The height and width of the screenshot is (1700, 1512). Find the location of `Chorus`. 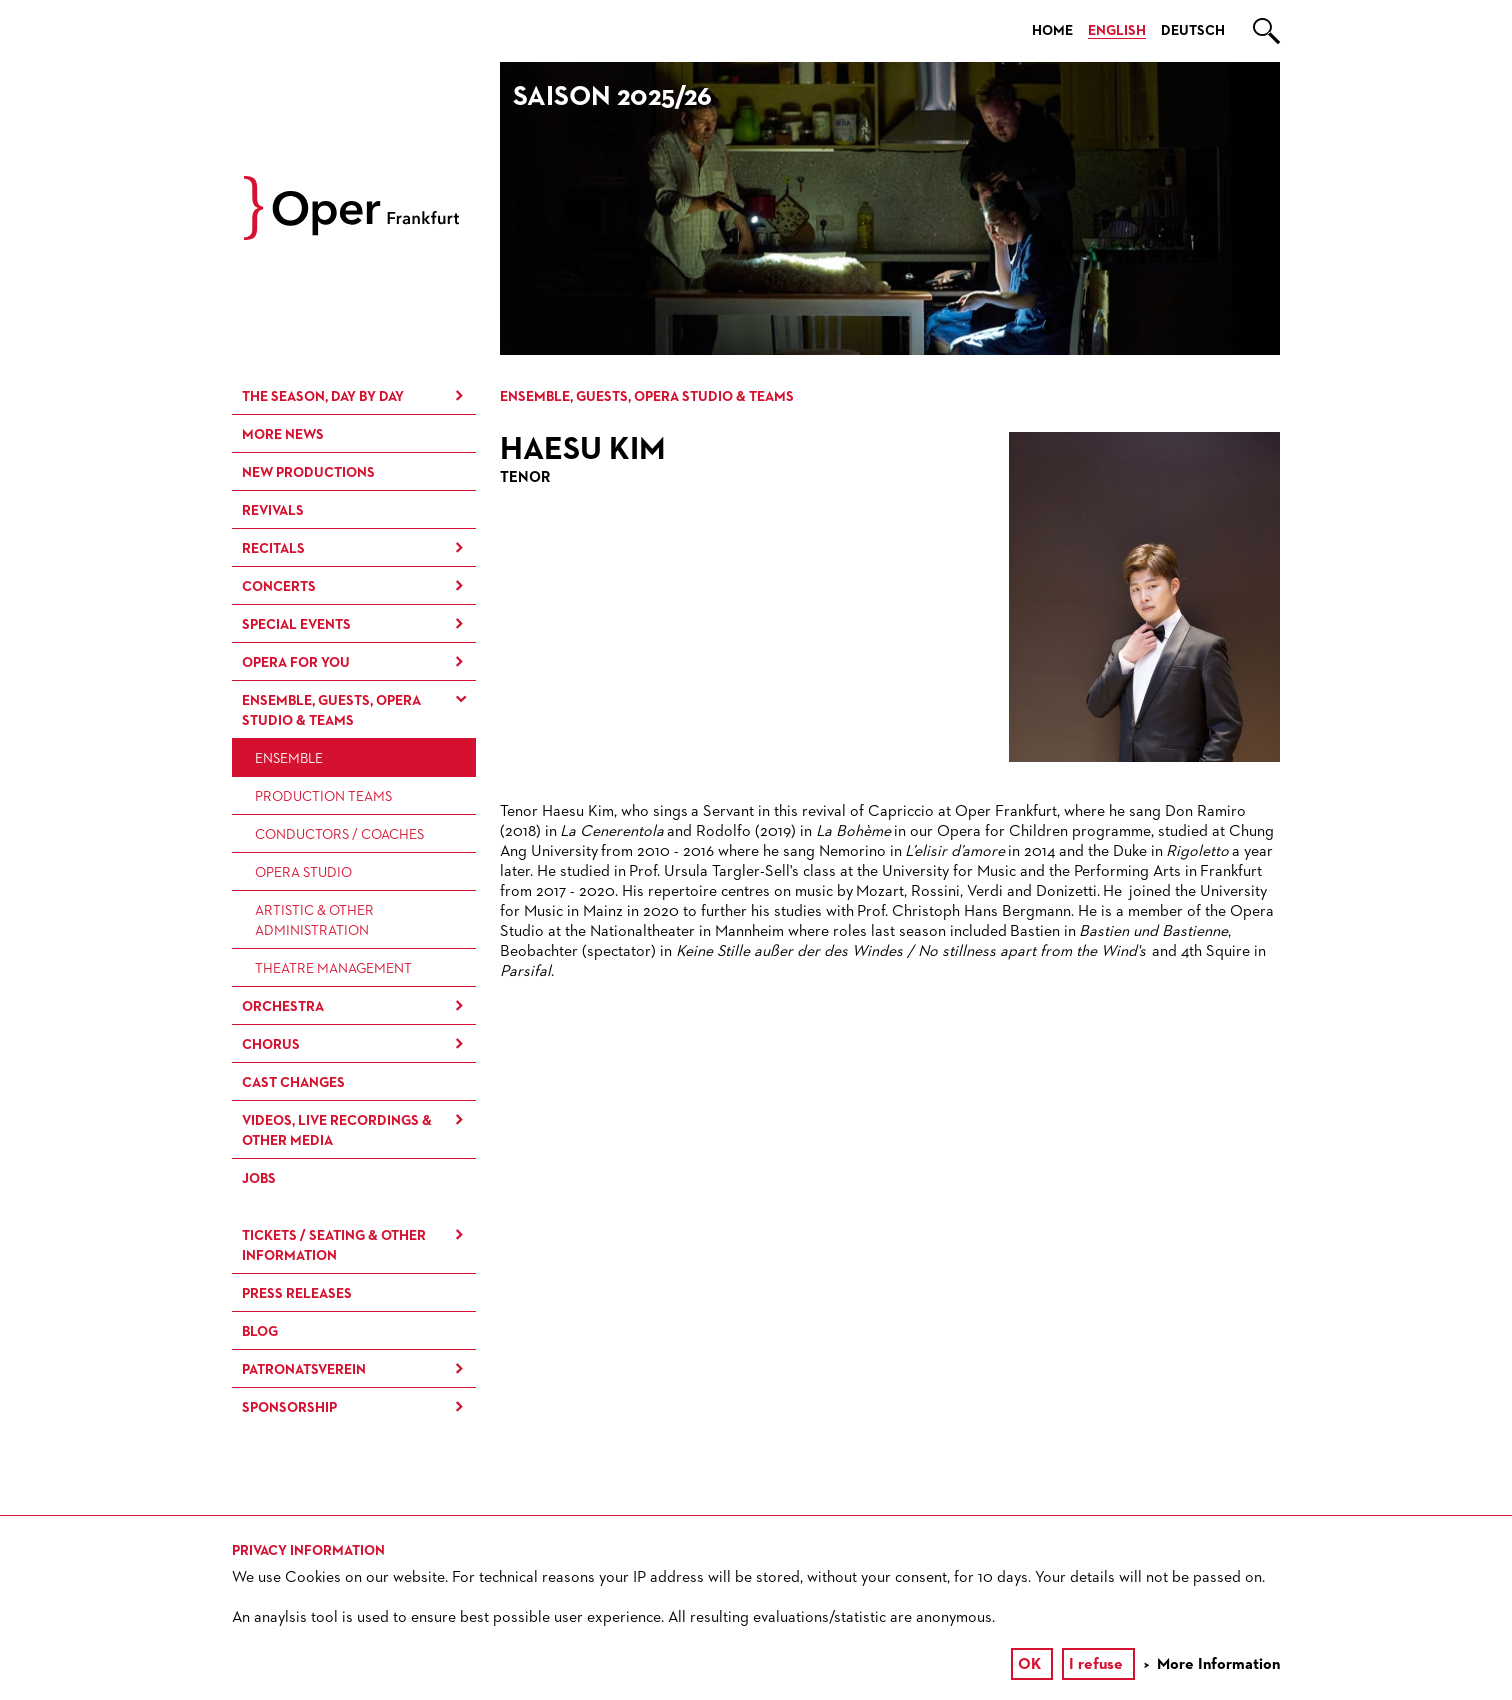

Chorus is located at coordinates (271, 1045).